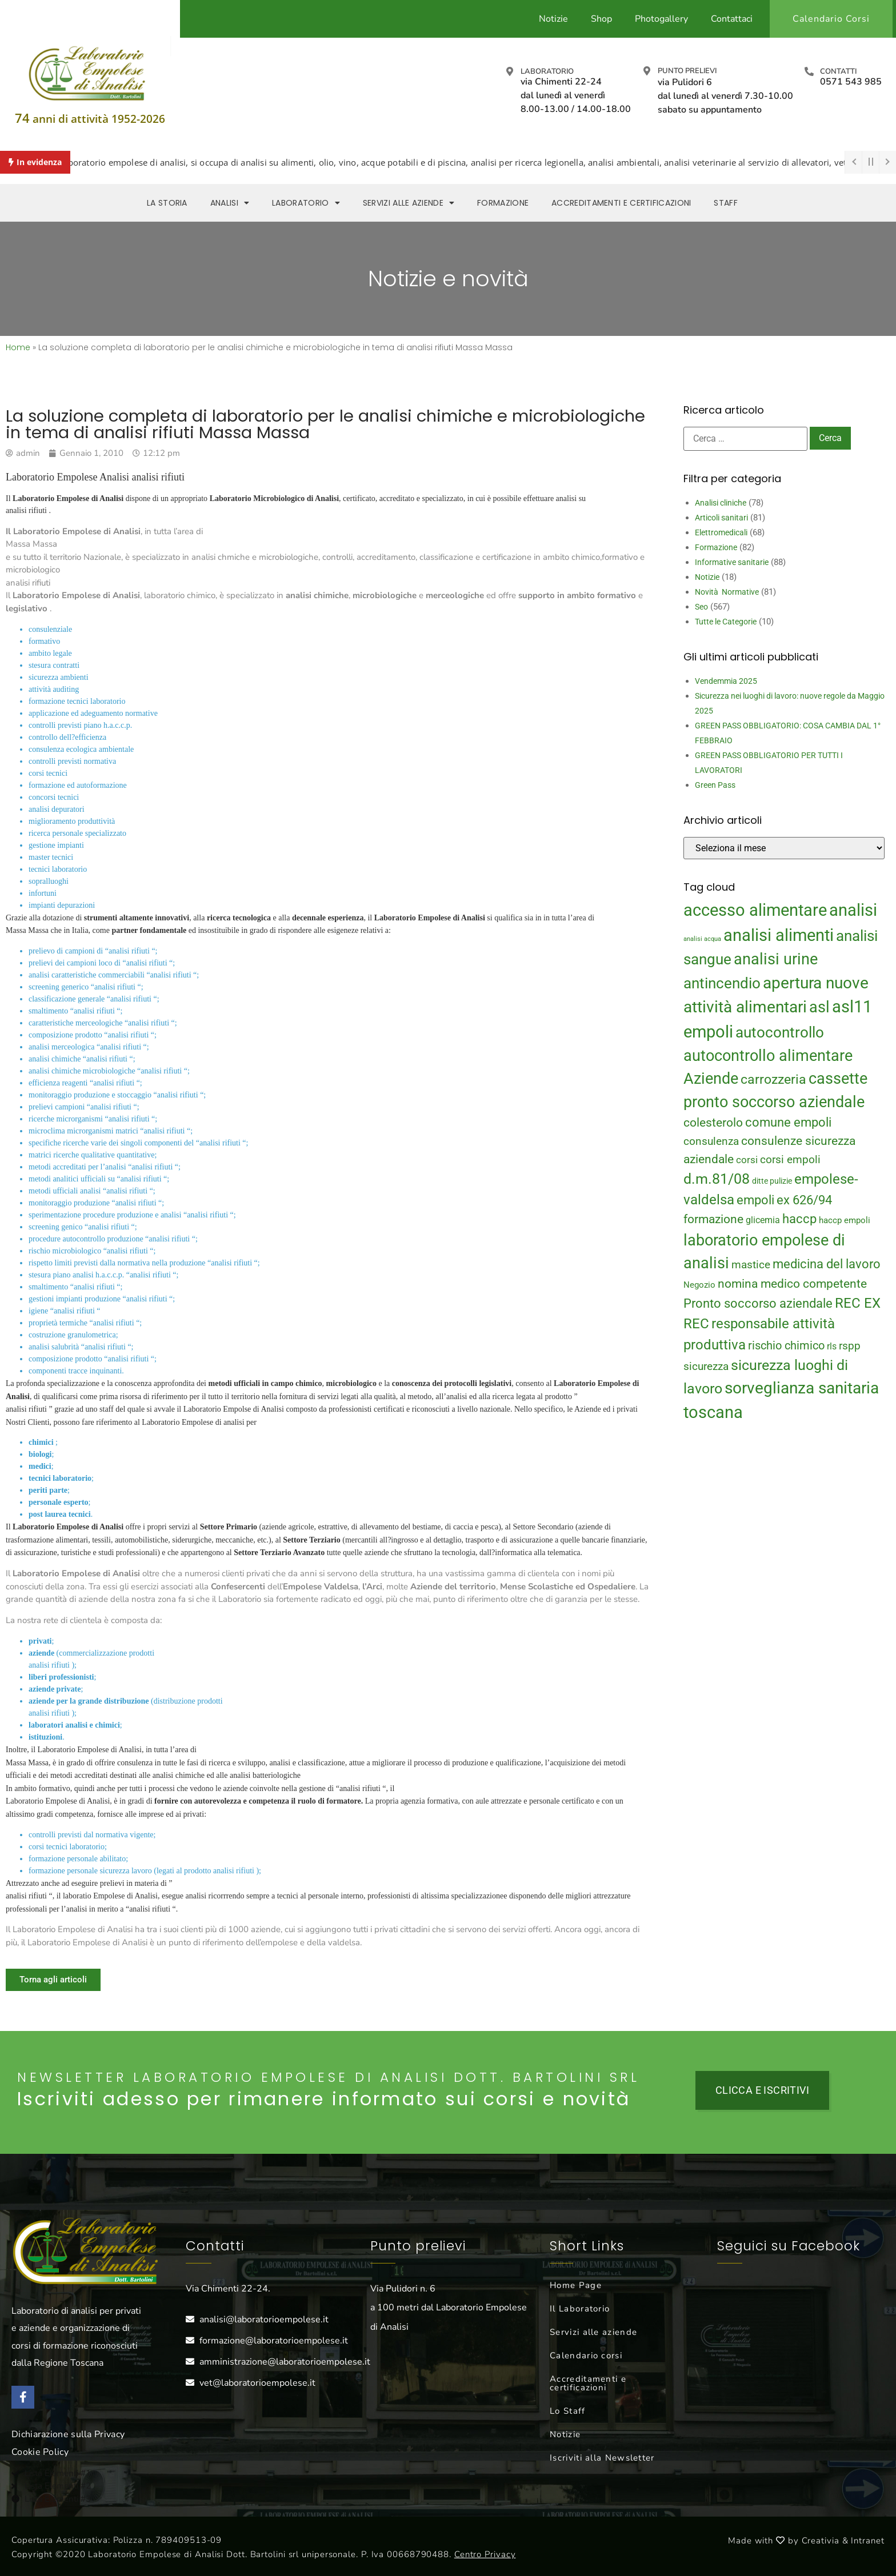 The height and width of the screenshot is (2576, 896). Describe the element at coordinates (799, 1219) in the screenshot. I see `haccp [haccp (29 elementi)]` at that location.